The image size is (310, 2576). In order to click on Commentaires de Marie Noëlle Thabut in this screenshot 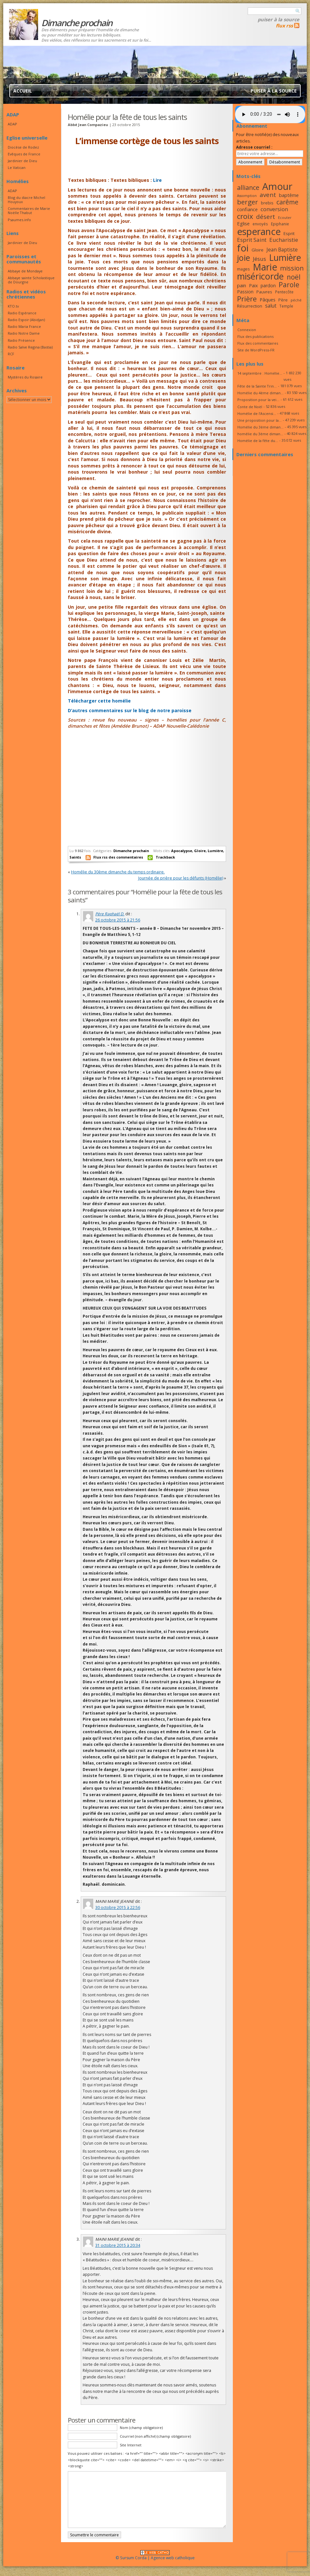, I will do `click(29, 210)`.